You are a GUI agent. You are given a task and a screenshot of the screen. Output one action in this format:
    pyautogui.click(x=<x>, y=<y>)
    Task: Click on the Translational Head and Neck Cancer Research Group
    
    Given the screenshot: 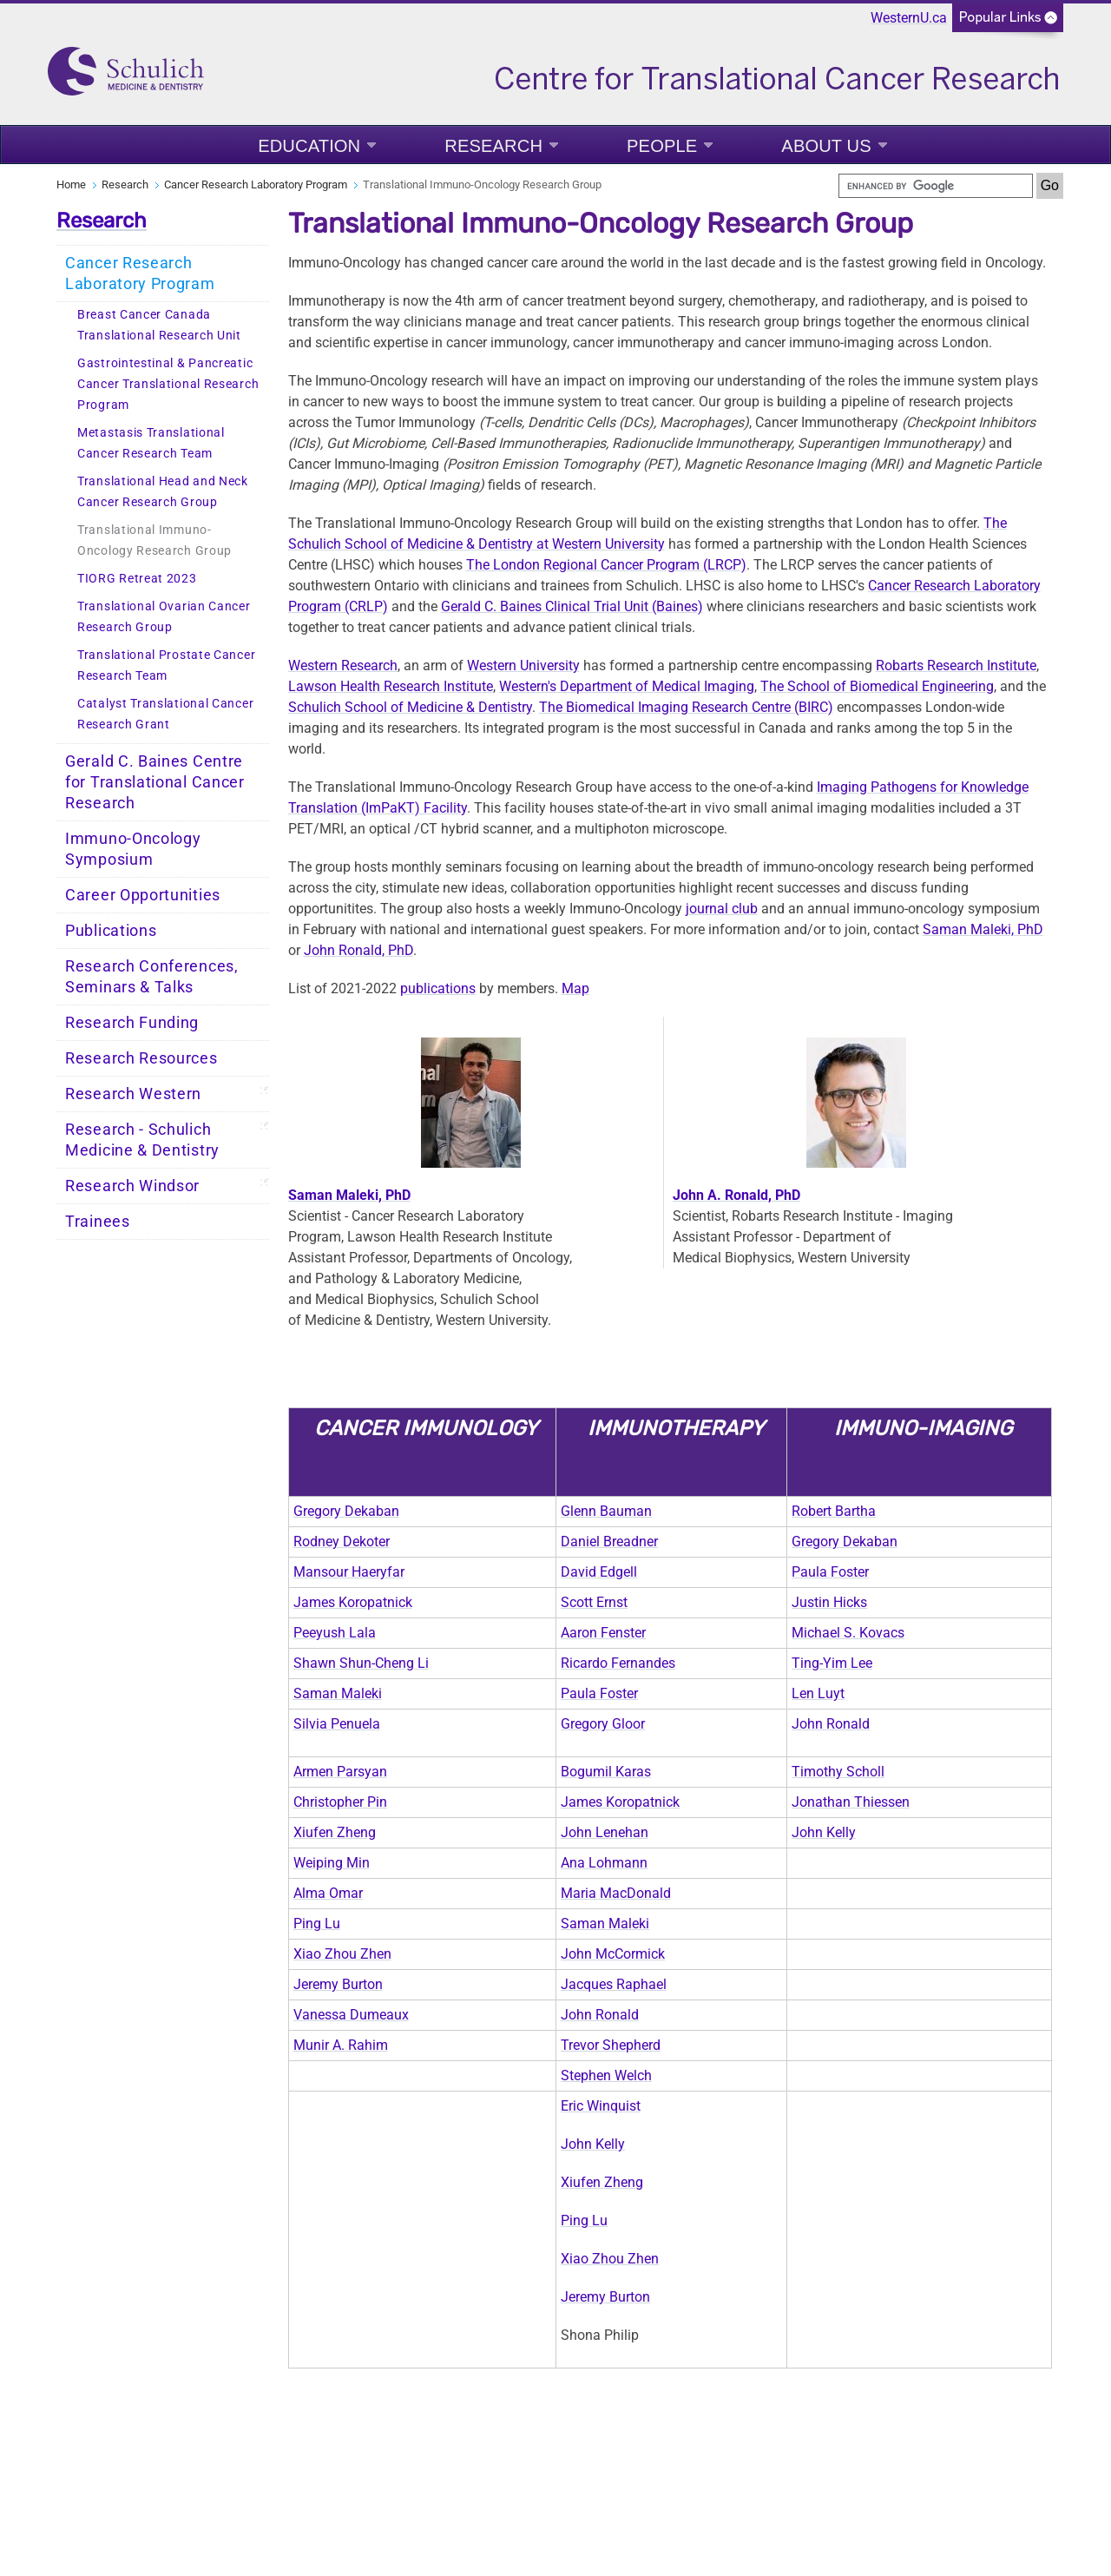 What is the action you would take?
    pyautogui.click(x=162, y=492)
    